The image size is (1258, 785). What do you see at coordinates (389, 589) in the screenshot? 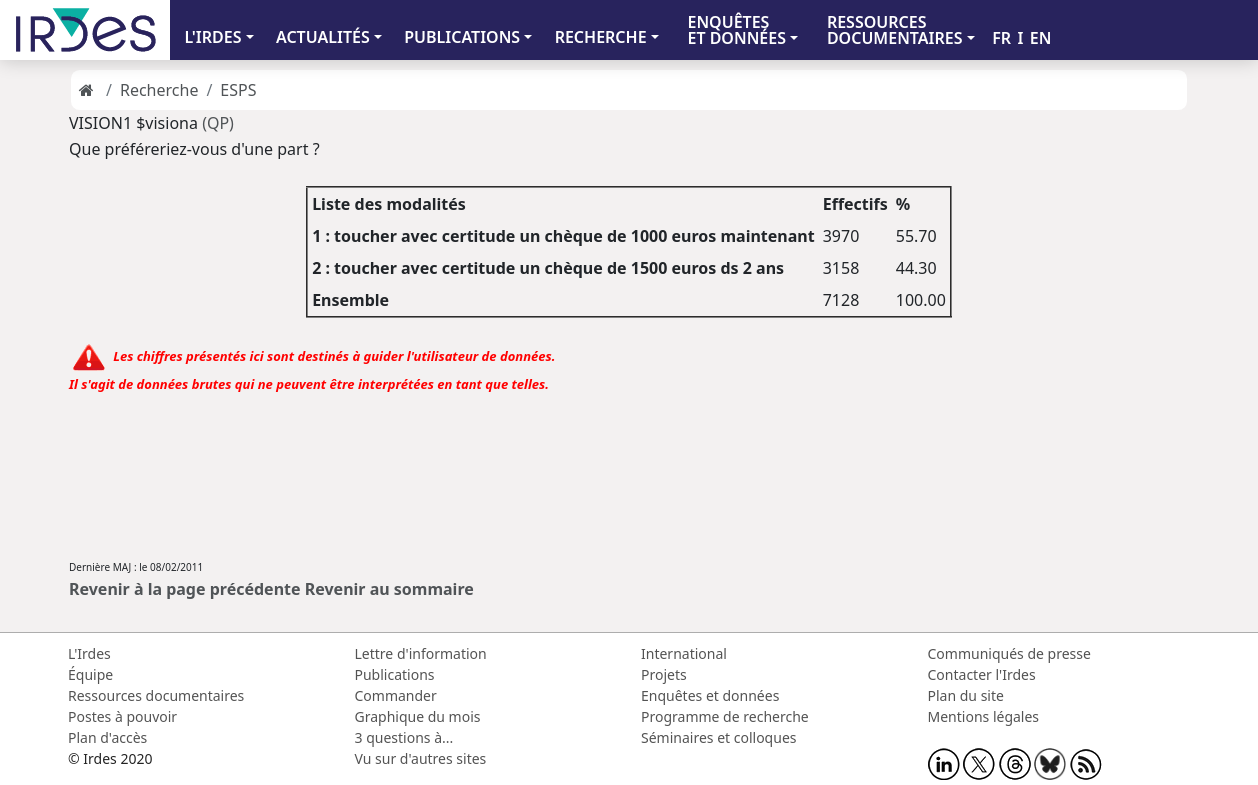
I see `Revenir au sommaire` at bounding box center [389, 589].